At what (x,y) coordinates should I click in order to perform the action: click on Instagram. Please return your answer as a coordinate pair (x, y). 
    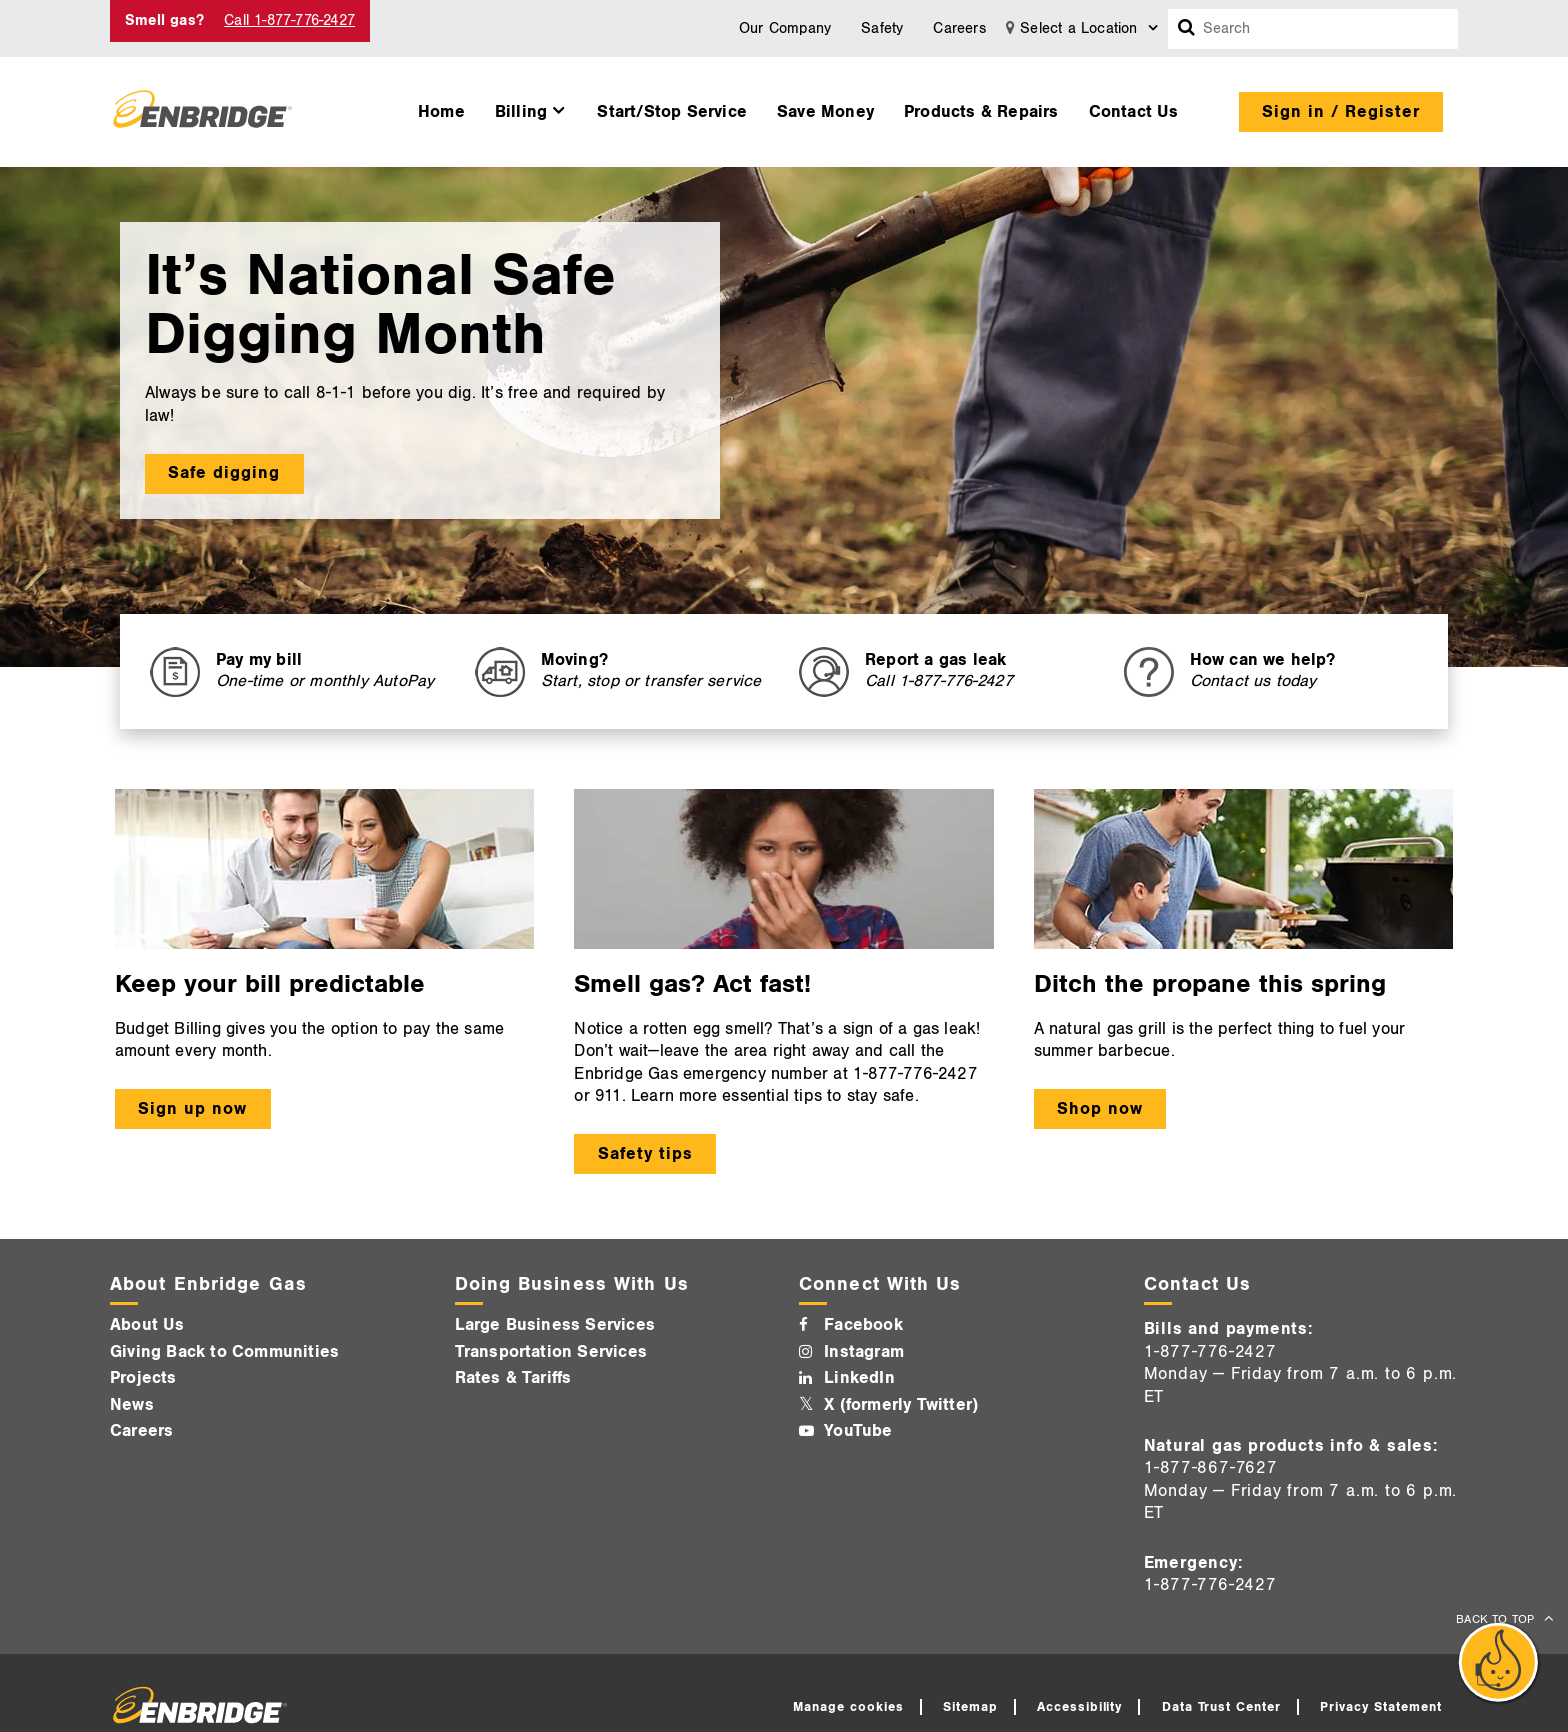
    Looking at the image, I should click on (864, 1352).